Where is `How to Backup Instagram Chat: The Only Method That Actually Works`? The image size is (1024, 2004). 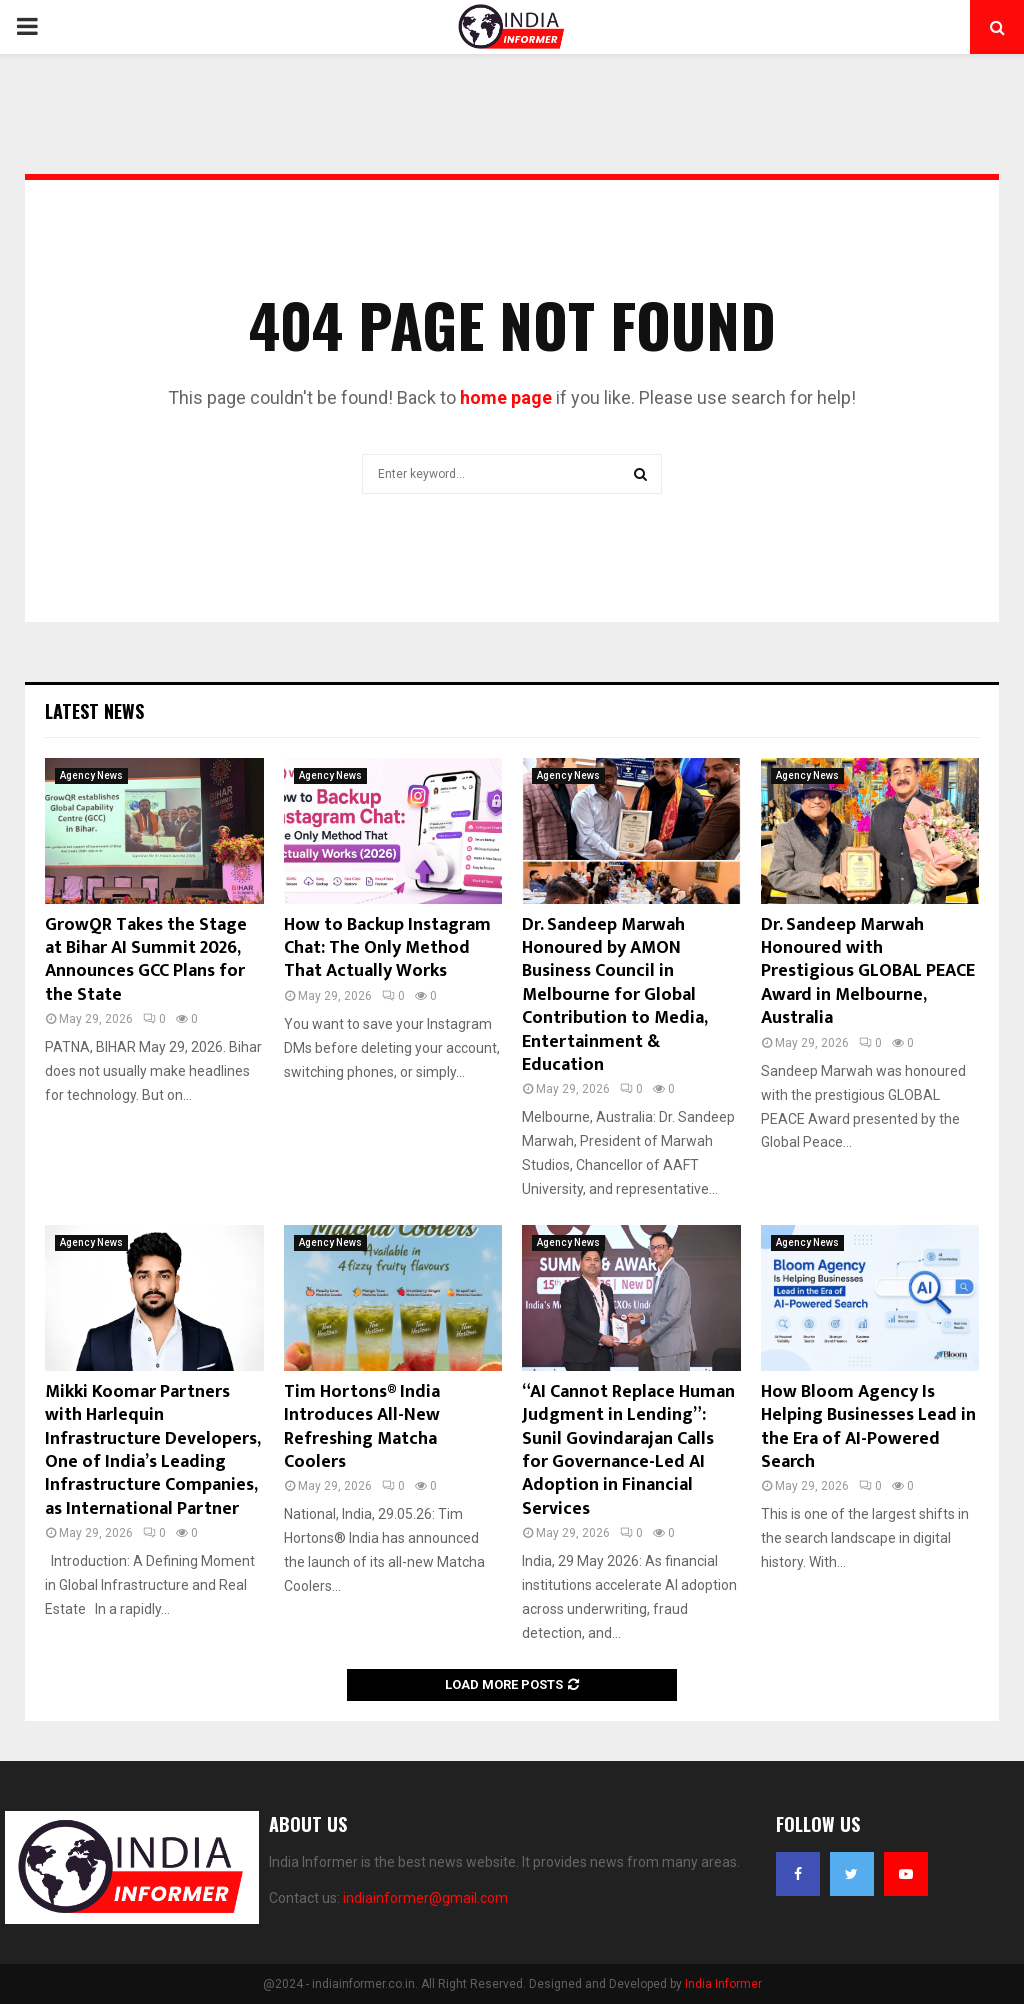 How to Backup Instagram Chat: The Only Method That Actually Works is located at coordinates (387, 948).